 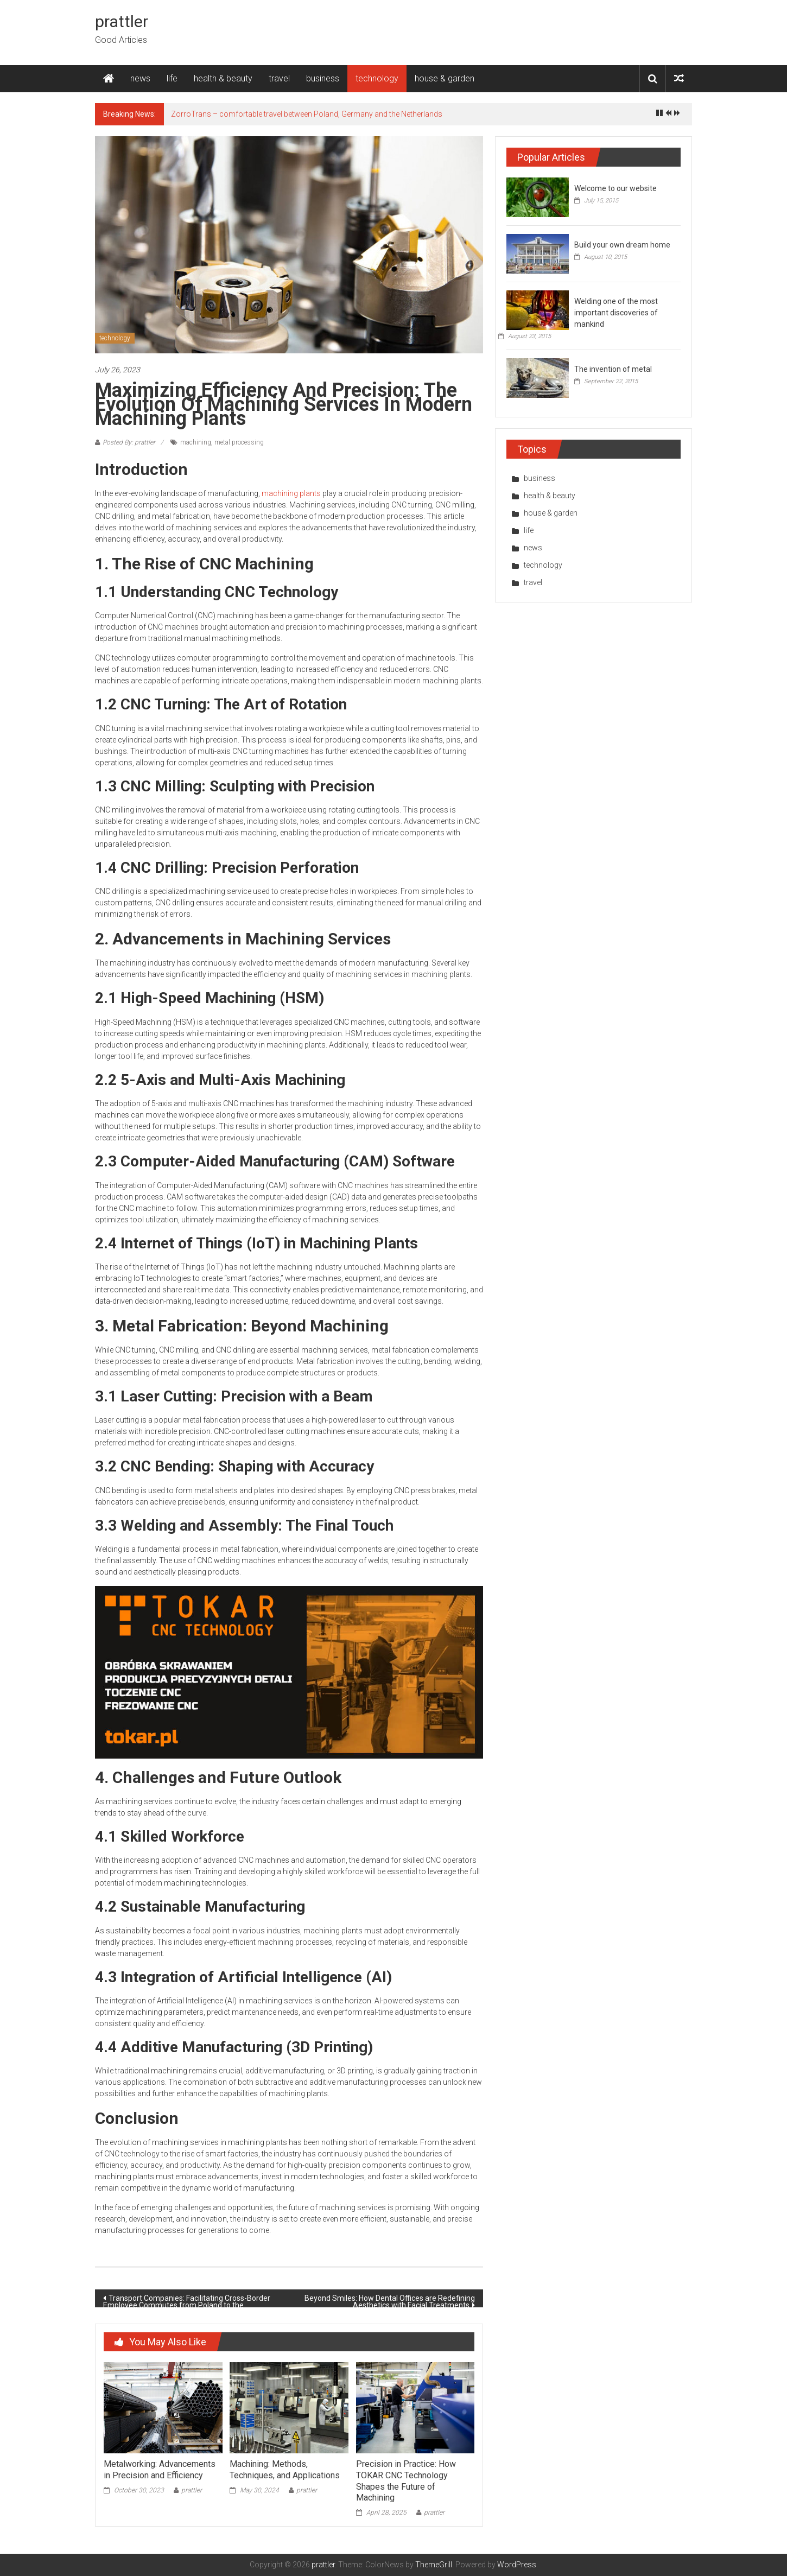 What do you see at coordinates (377, 78) in the screenshot?
I see `technology` at bounding box center [377, 78].